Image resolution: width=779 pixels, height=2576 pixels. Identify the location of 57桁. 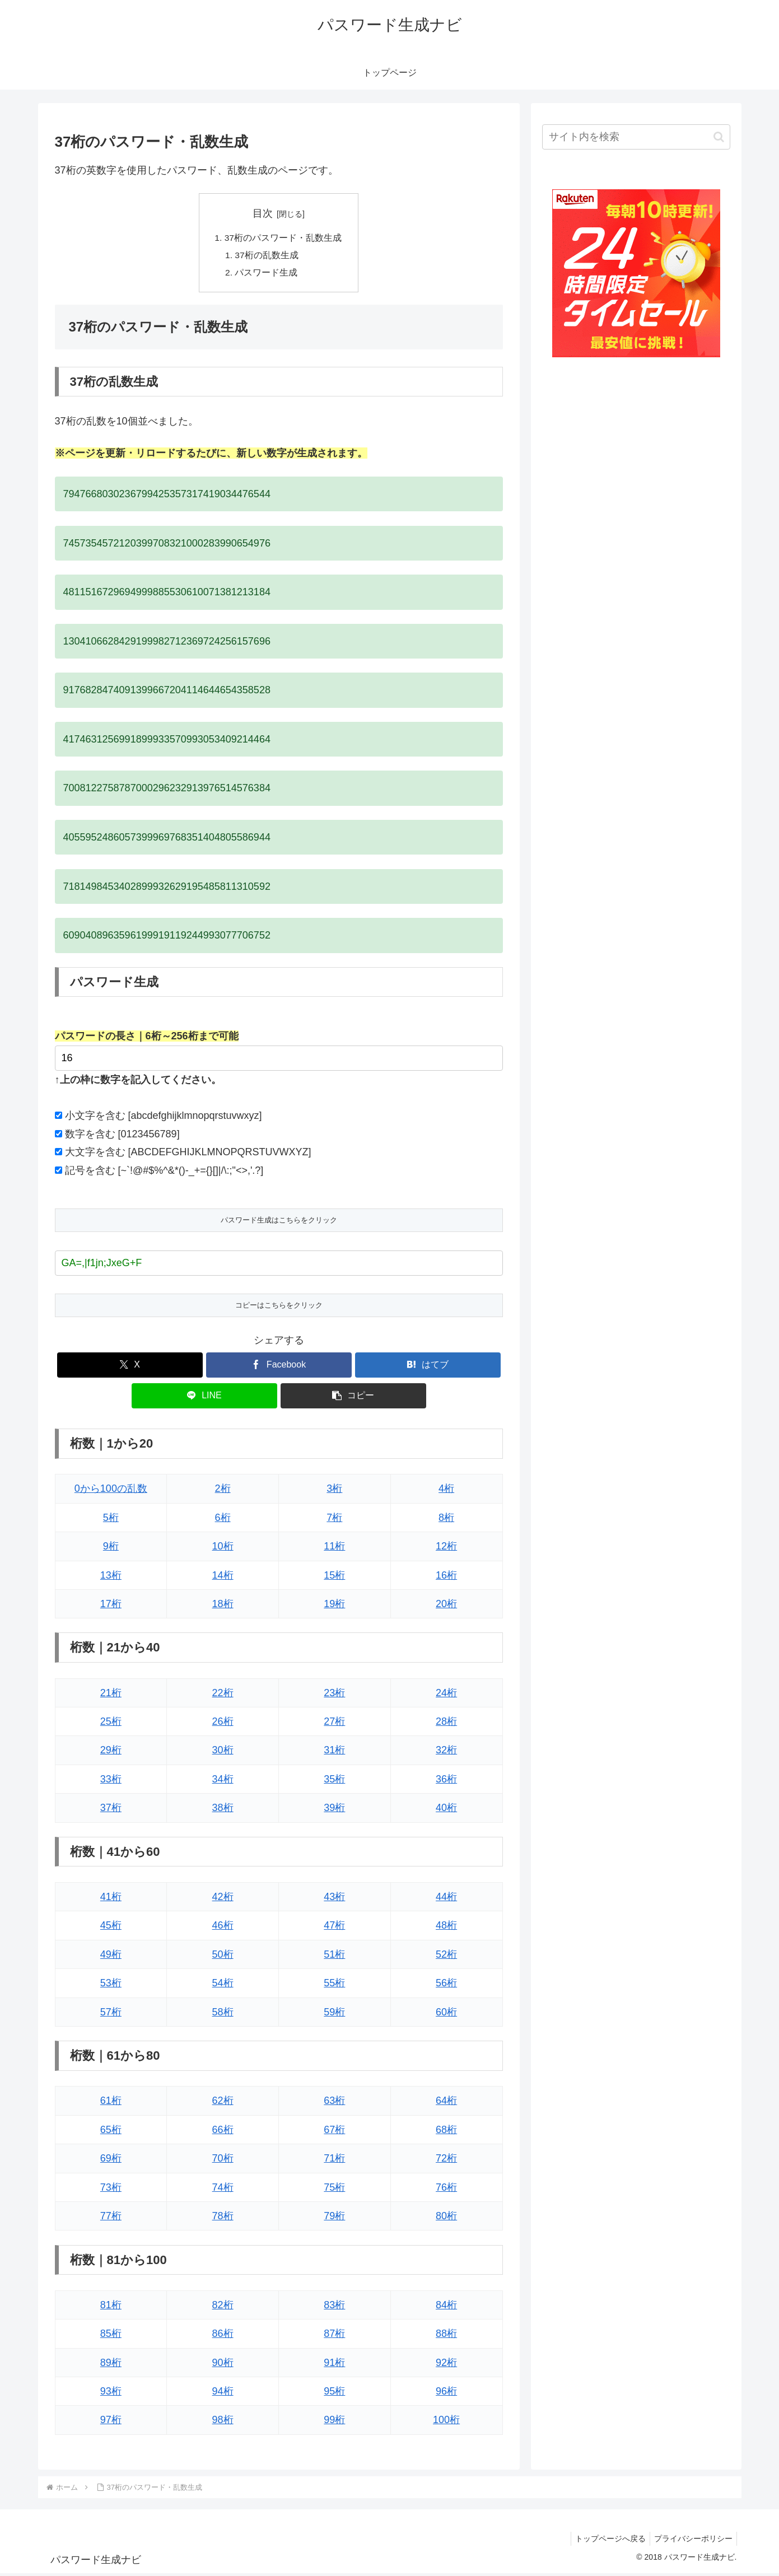
(111, 2014).